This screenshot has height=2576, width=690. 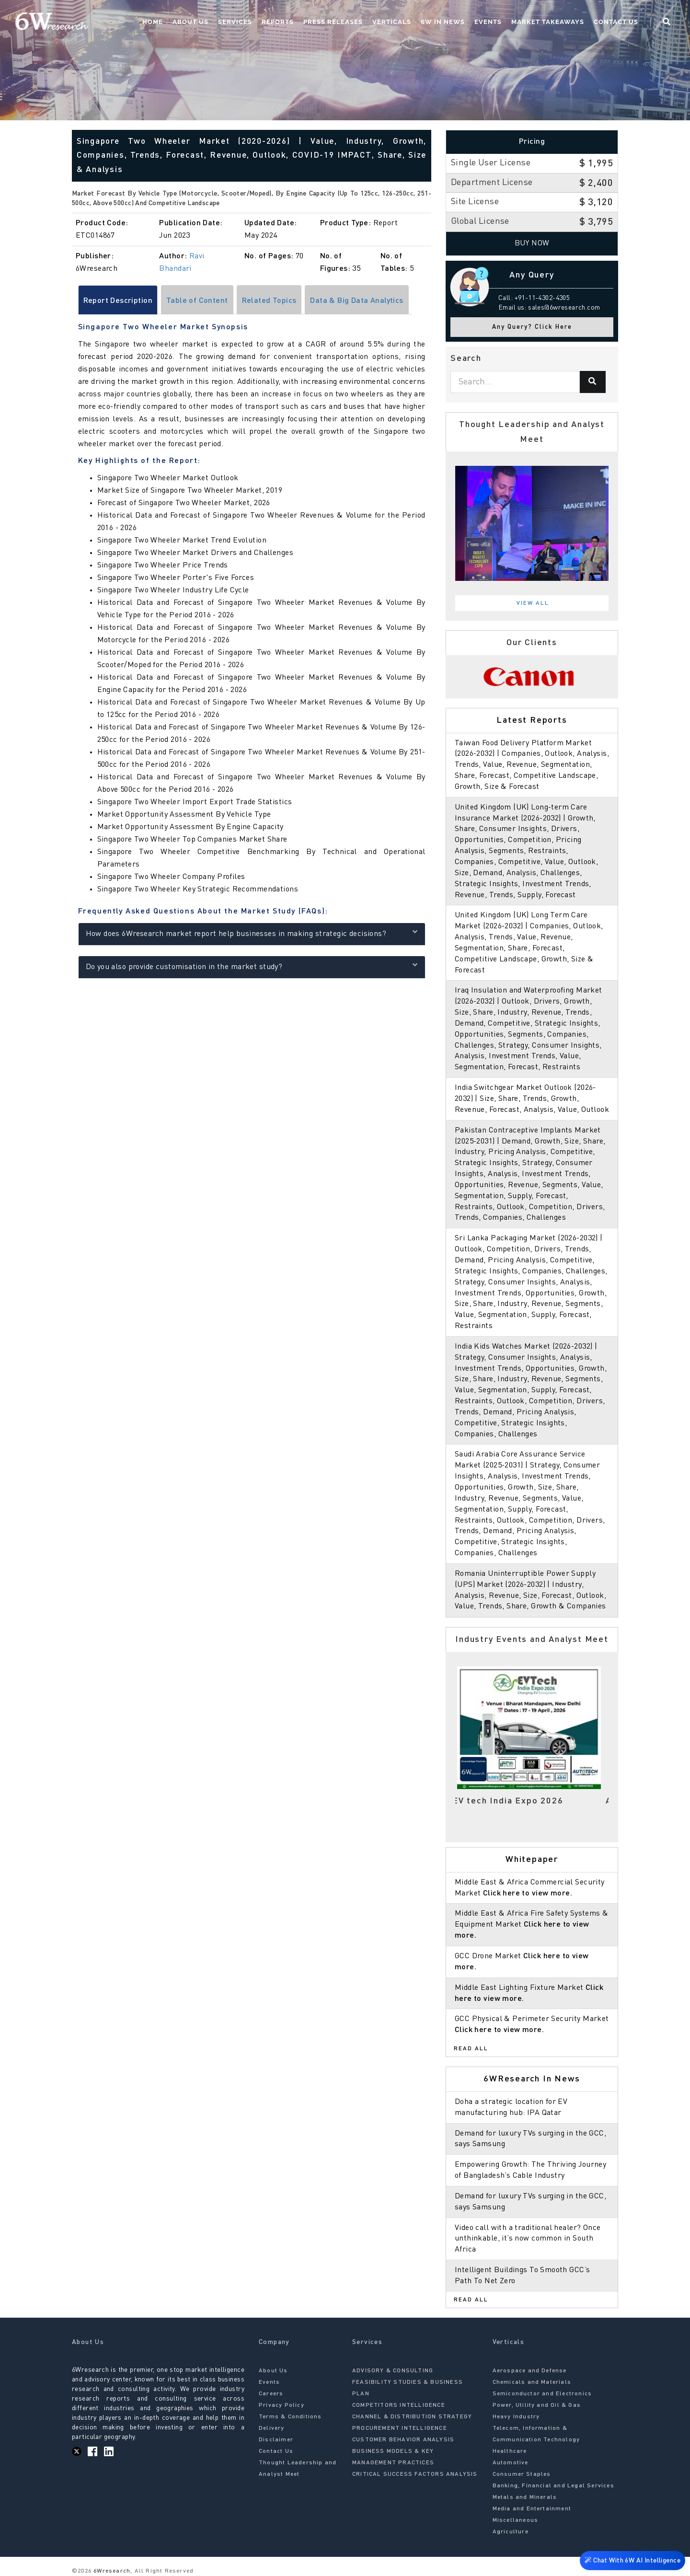 What do you see at coordinates (593, 382) in the screenshot?
I see `[Search]` at bounding box center [593, 382].